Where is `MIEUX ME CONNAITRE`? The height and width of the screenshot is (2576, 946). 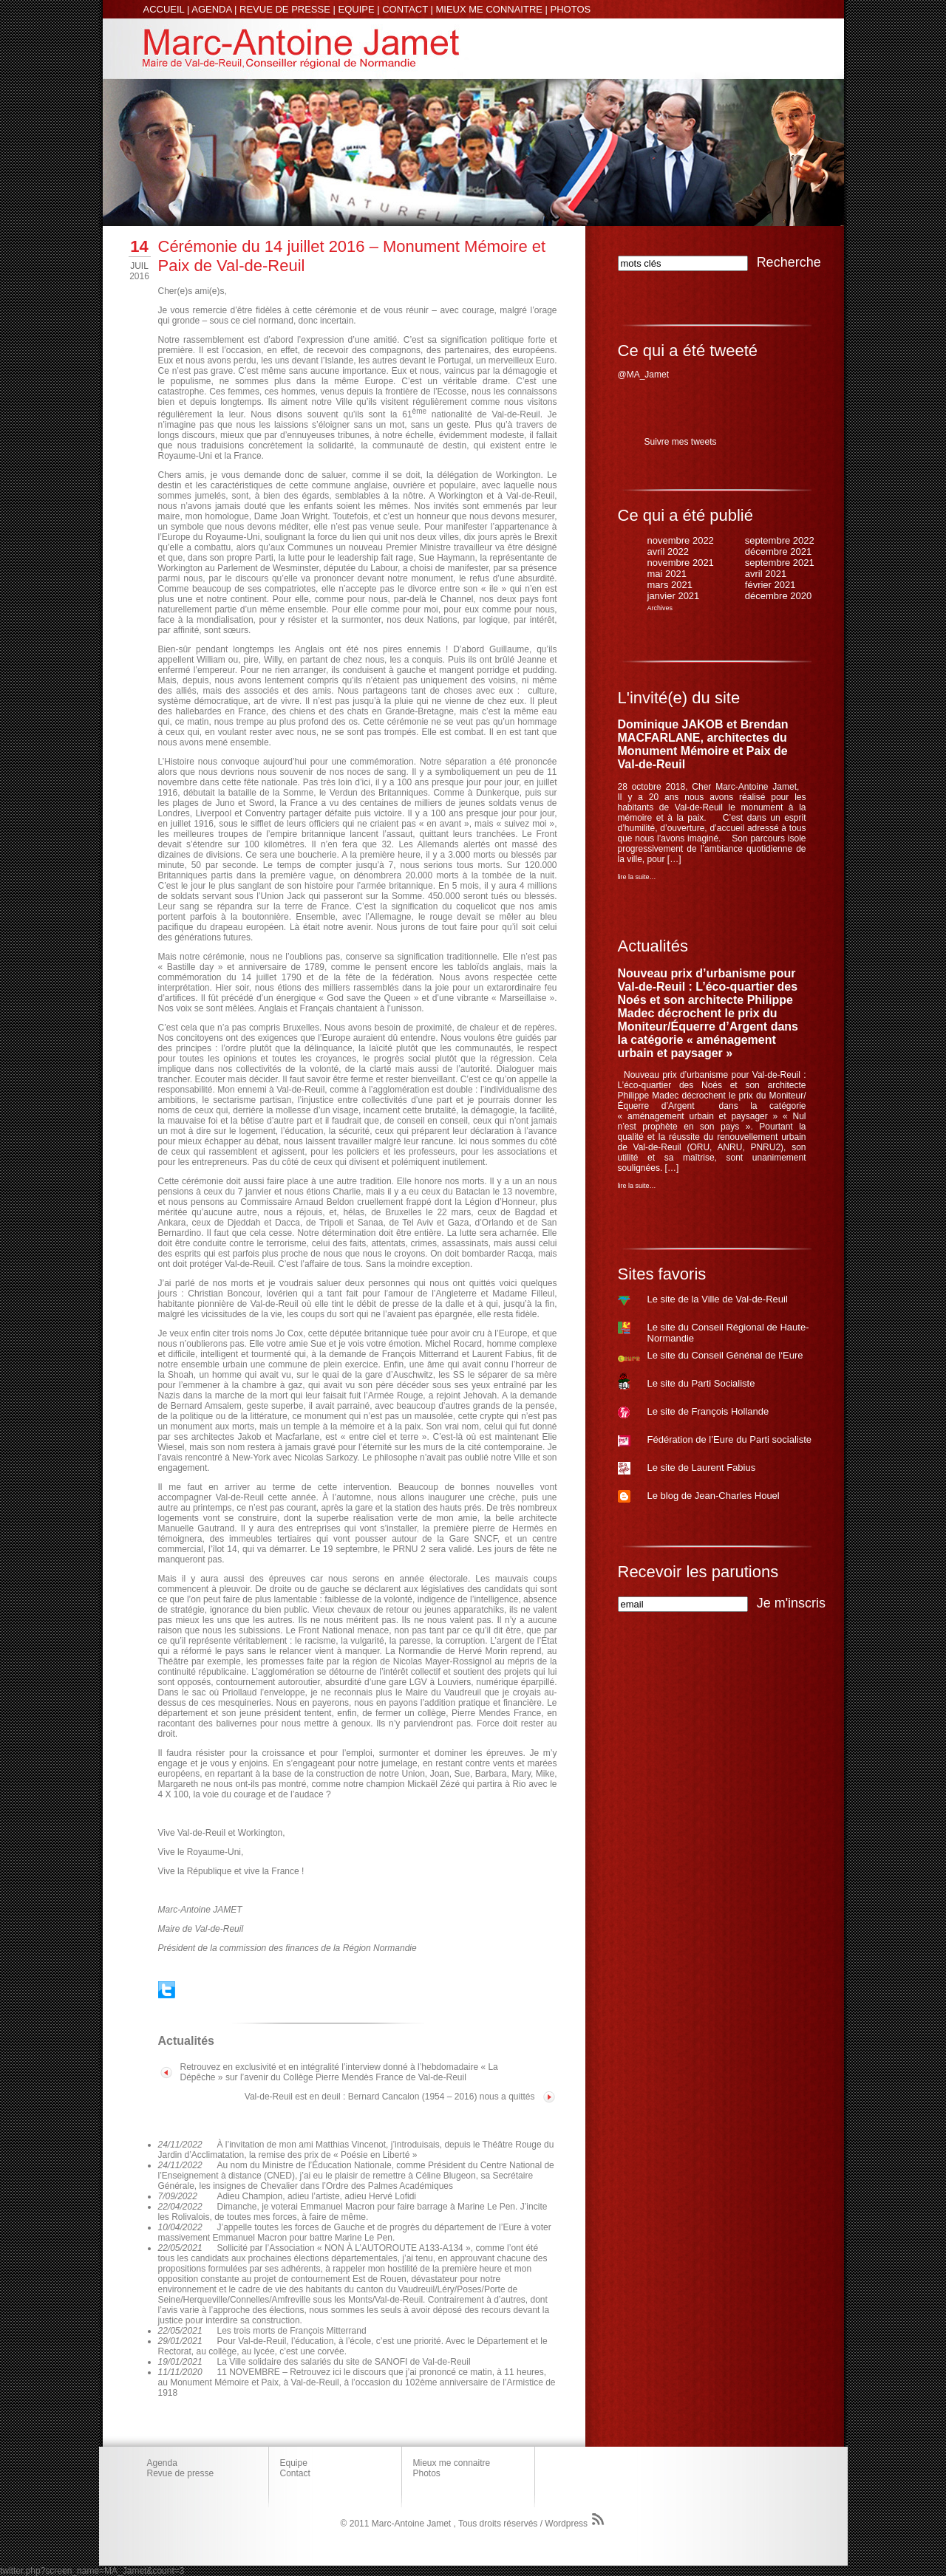 MIEUX ME CONNAITRE is located at coordinates (488, 9).